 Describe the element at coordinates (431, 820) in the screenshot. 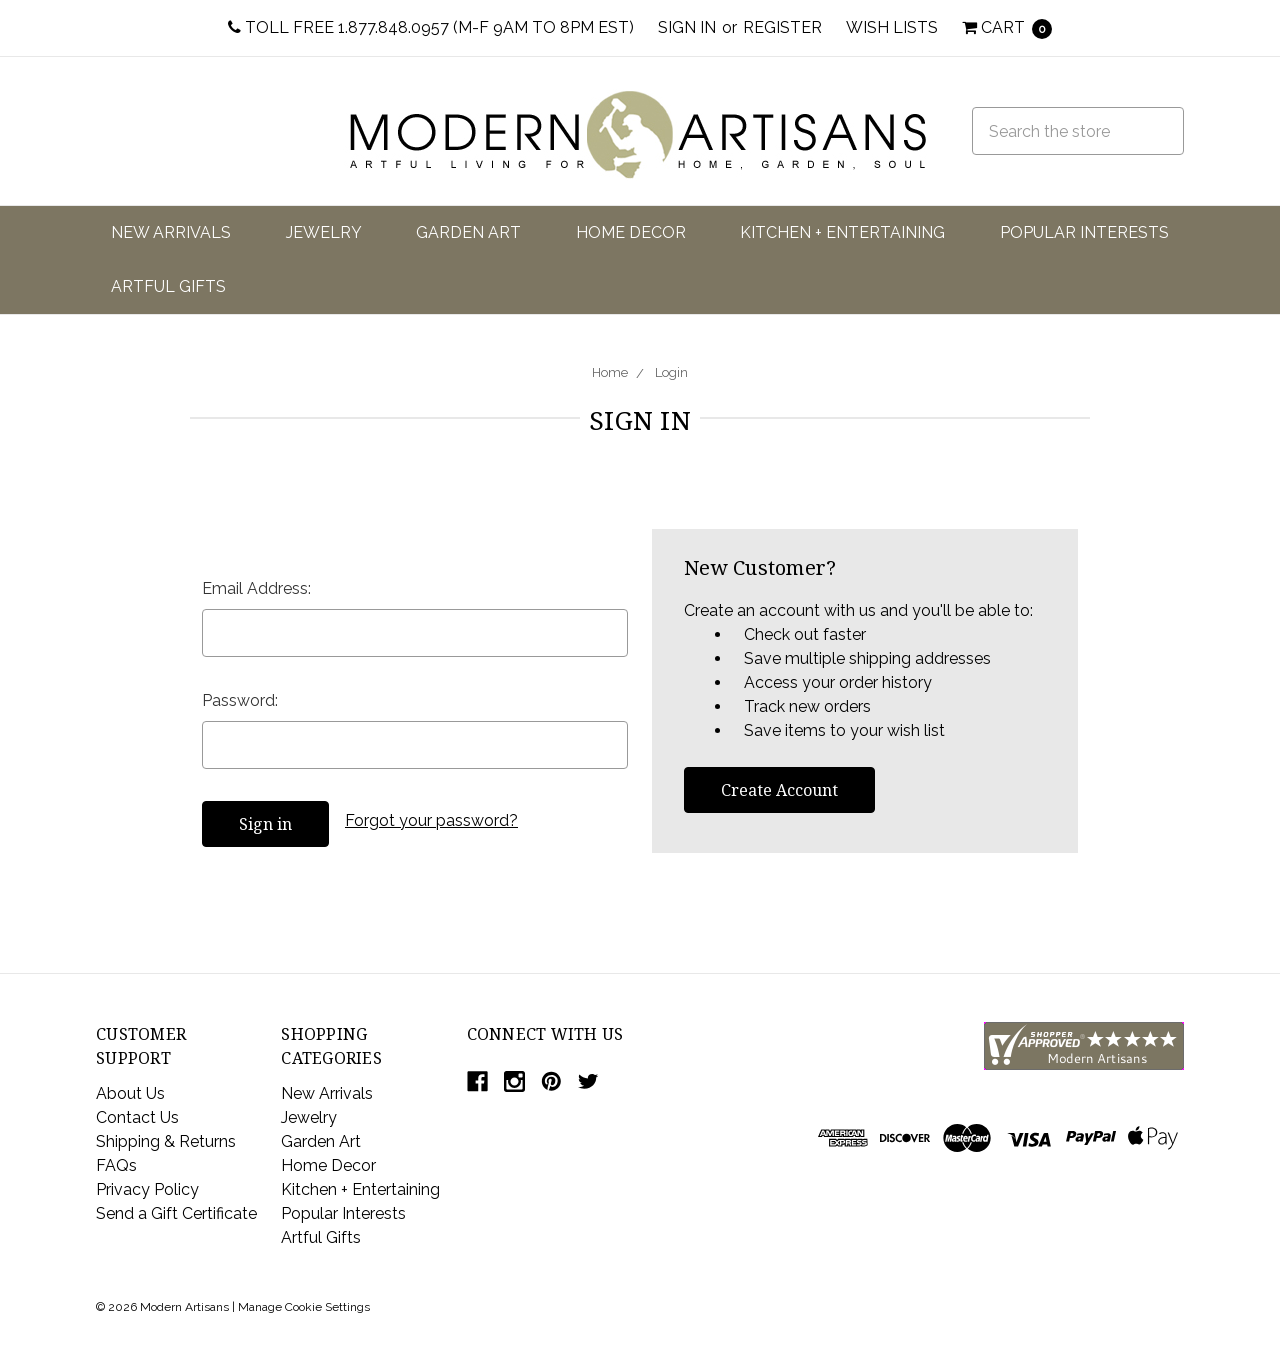

I see `Forgot your password?` at that location.